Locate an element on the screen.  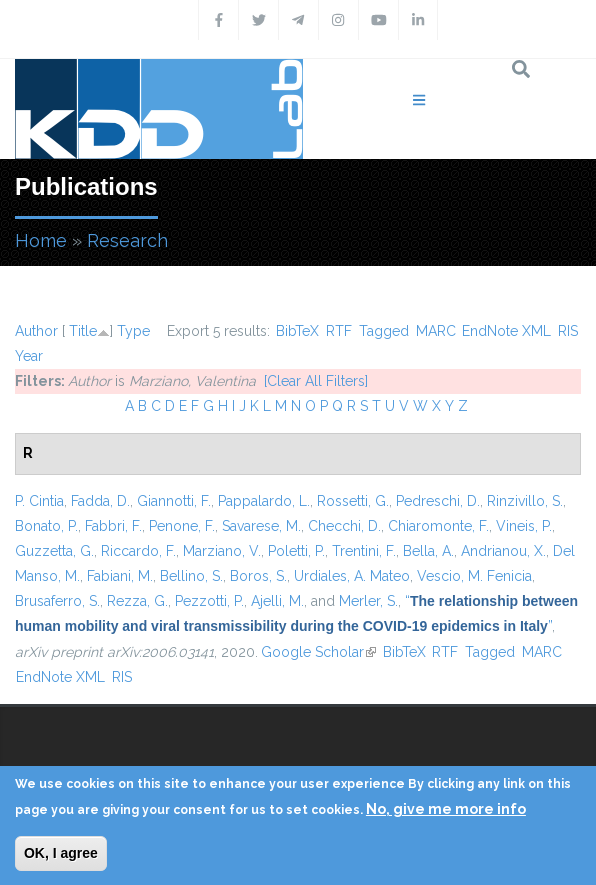
No, give me more info is located at coordinates (446, 809).